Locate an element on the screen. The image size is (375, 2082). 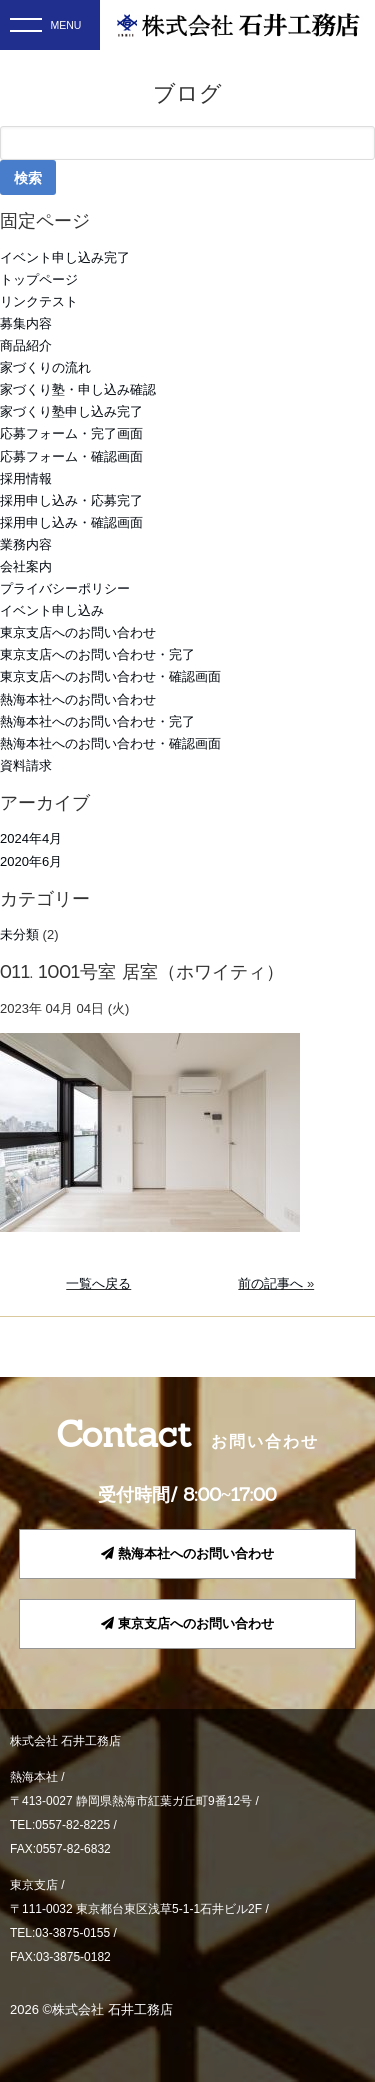
応募フォーム・確認画面 is located at coordinates (71, 456).